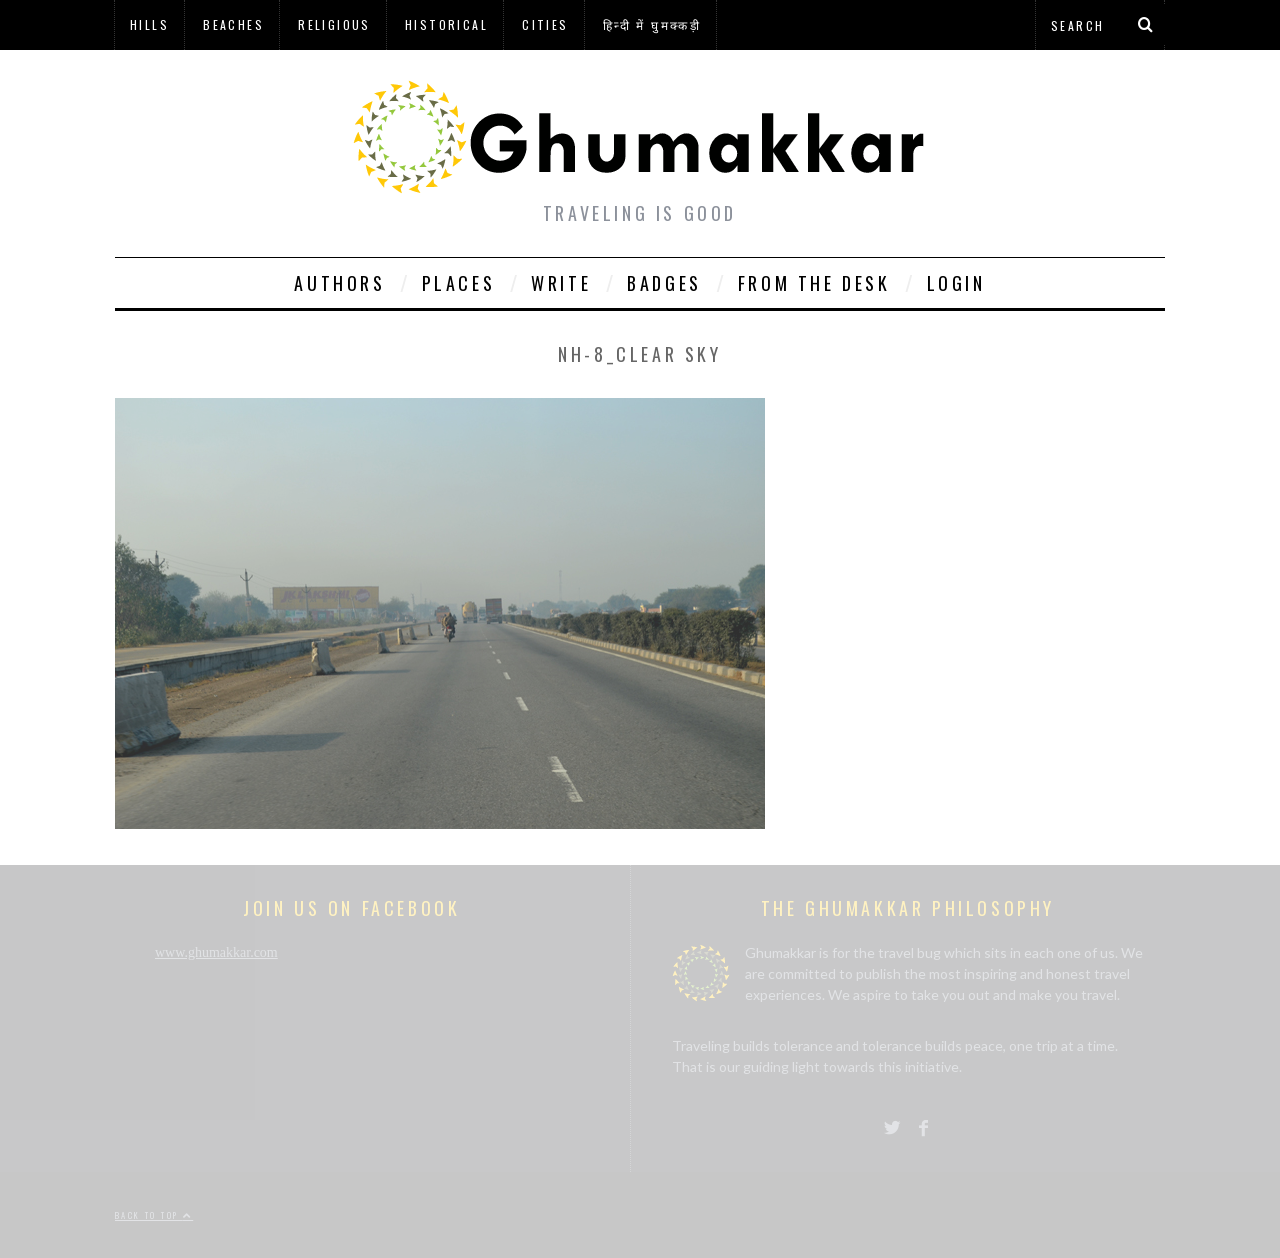 Image resolution: width=1280 pixels, height=1258 pixels. What do you see at coordinates (339, 283) in the screenshot?
I see `Authors` at bounding box center [339, 283].